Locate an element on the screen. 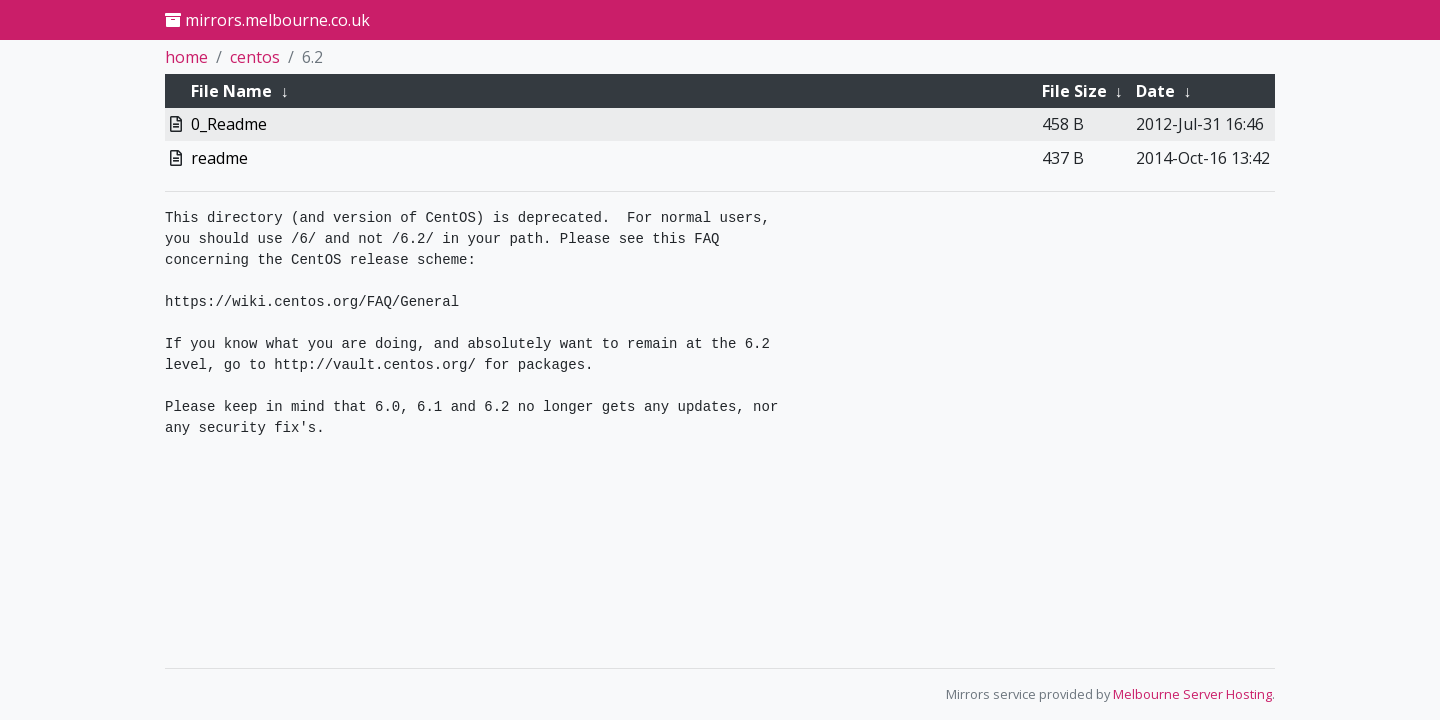  home is located at coordinates (186, 57).